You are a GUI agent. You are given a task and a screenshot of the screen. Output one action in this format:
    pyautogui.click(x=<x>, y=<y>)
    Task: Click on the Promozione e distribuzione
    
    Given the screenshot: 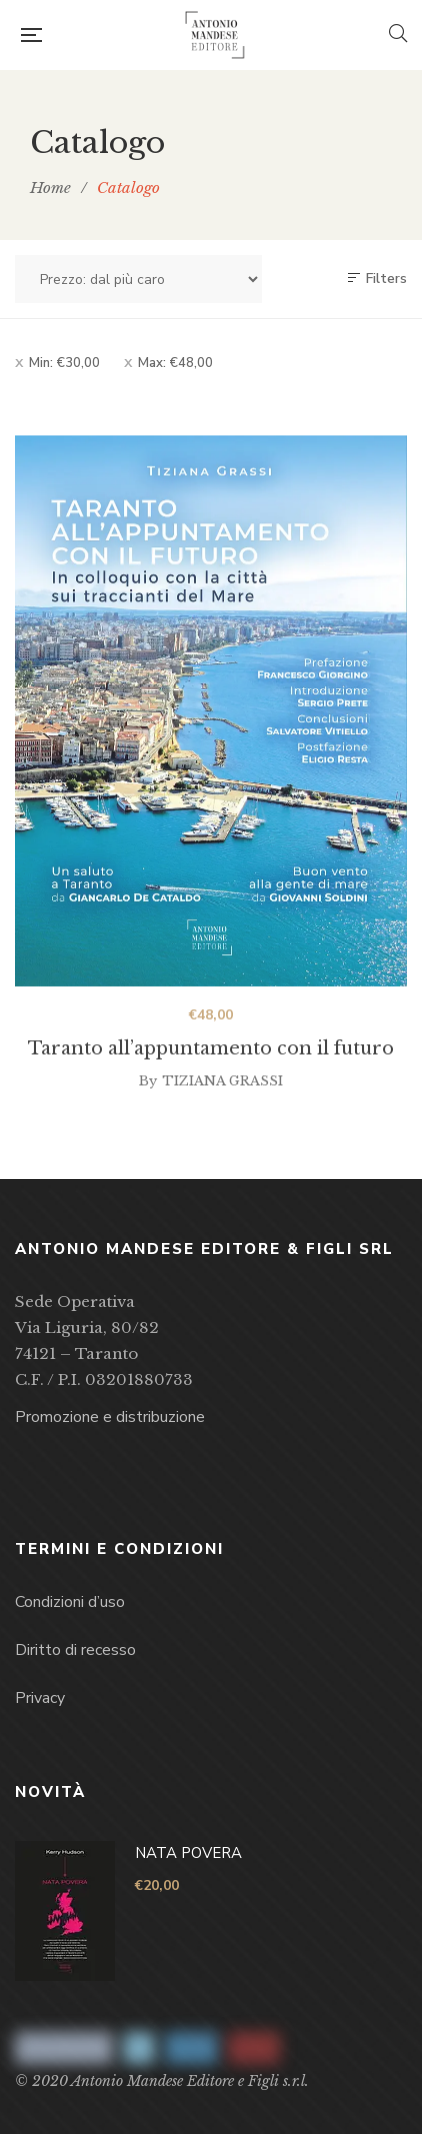 What is the action you would take?
    pyautogui.click(x=110, y=1417)
    